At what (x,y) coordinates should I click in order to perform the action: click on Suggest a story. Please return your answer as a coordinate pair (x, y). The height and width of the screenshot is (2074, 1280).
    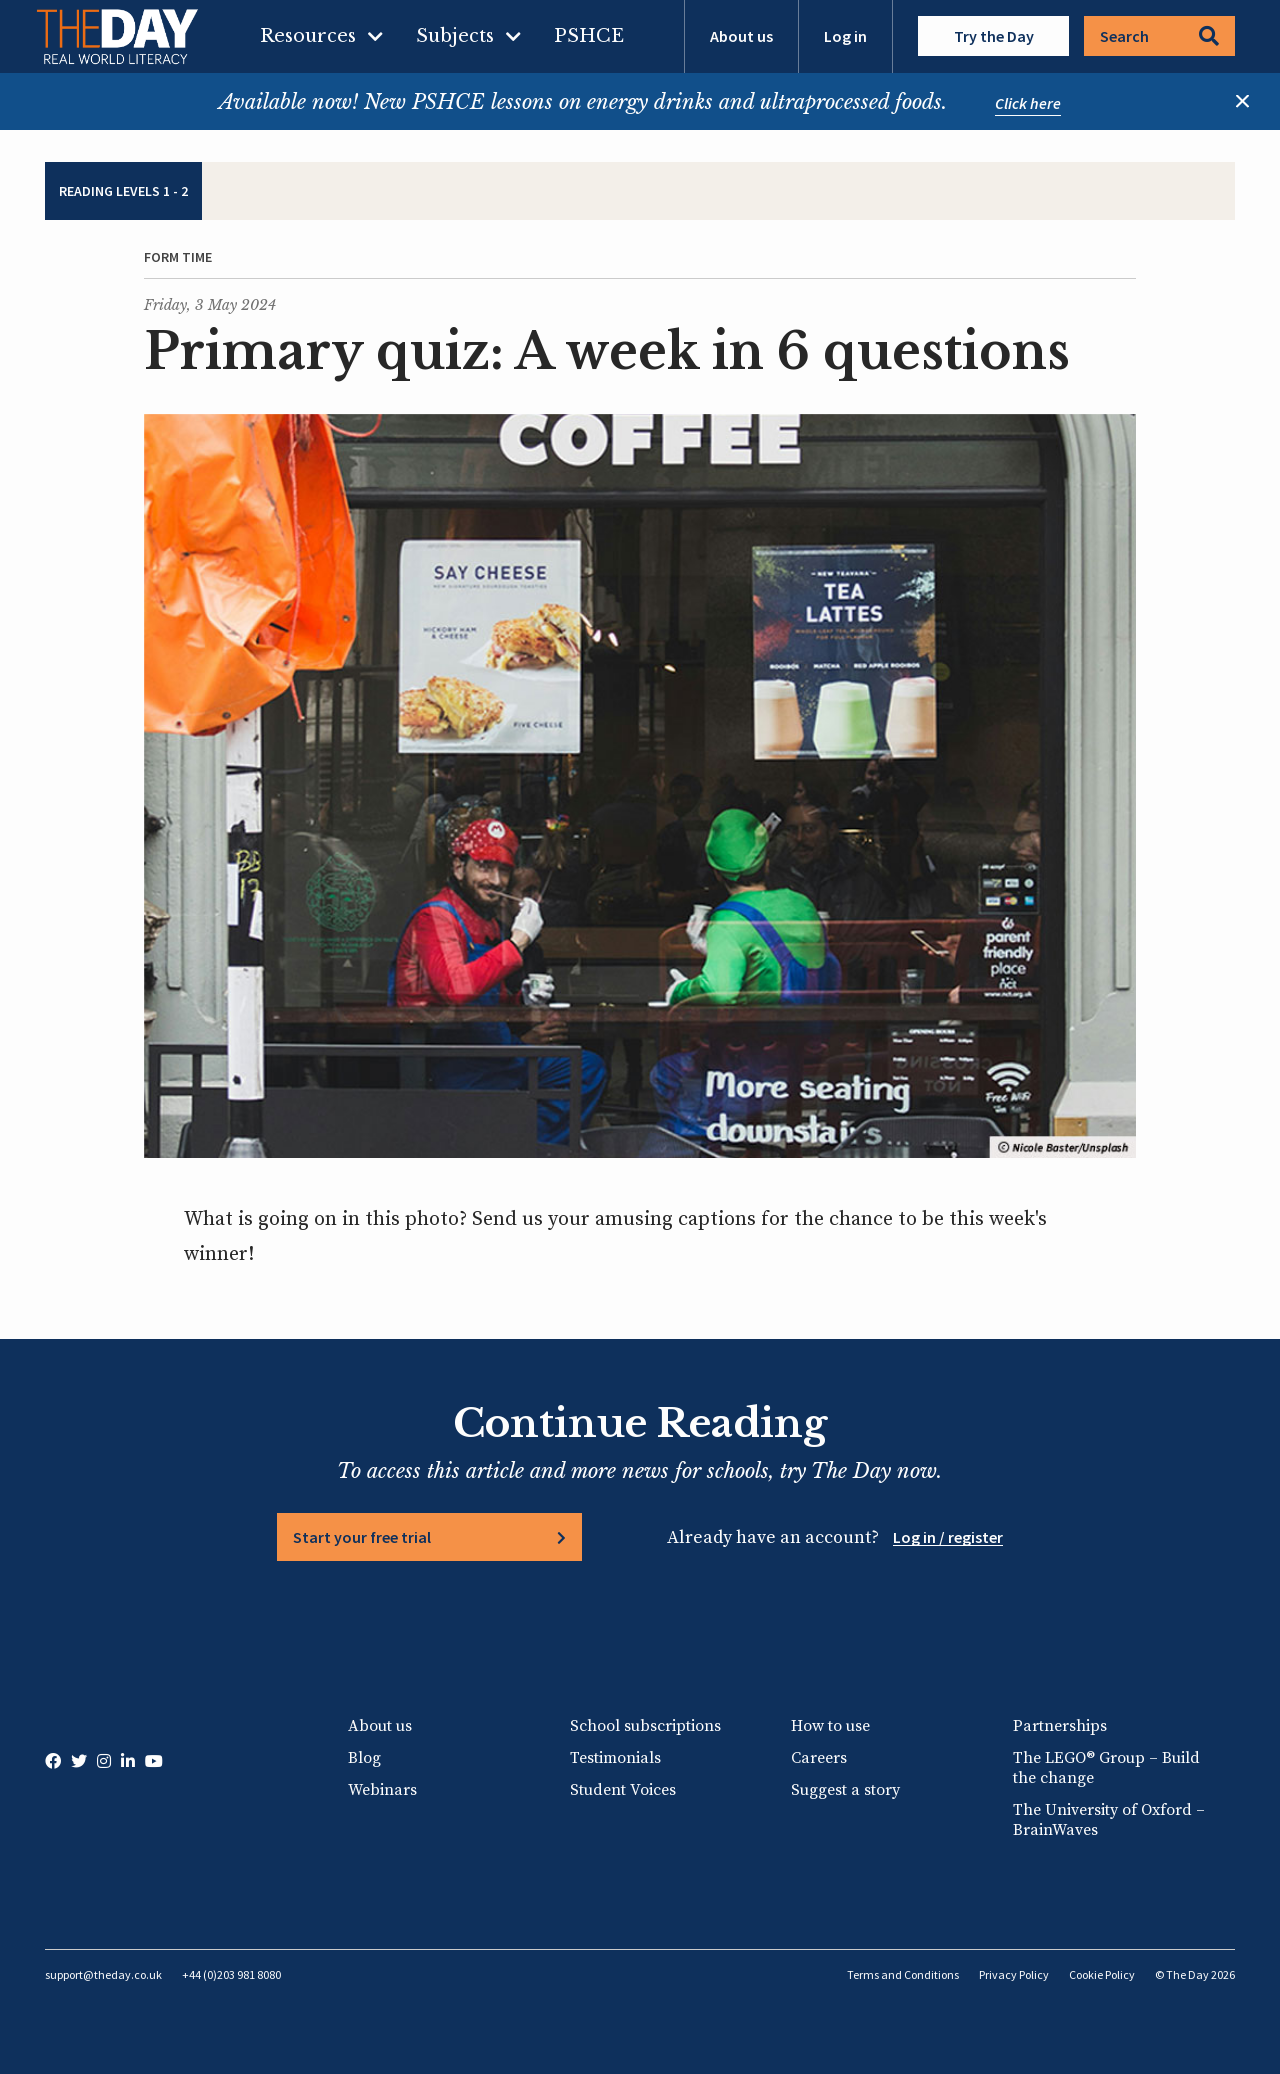
    Looking at the image, I should click on (845, 1790).